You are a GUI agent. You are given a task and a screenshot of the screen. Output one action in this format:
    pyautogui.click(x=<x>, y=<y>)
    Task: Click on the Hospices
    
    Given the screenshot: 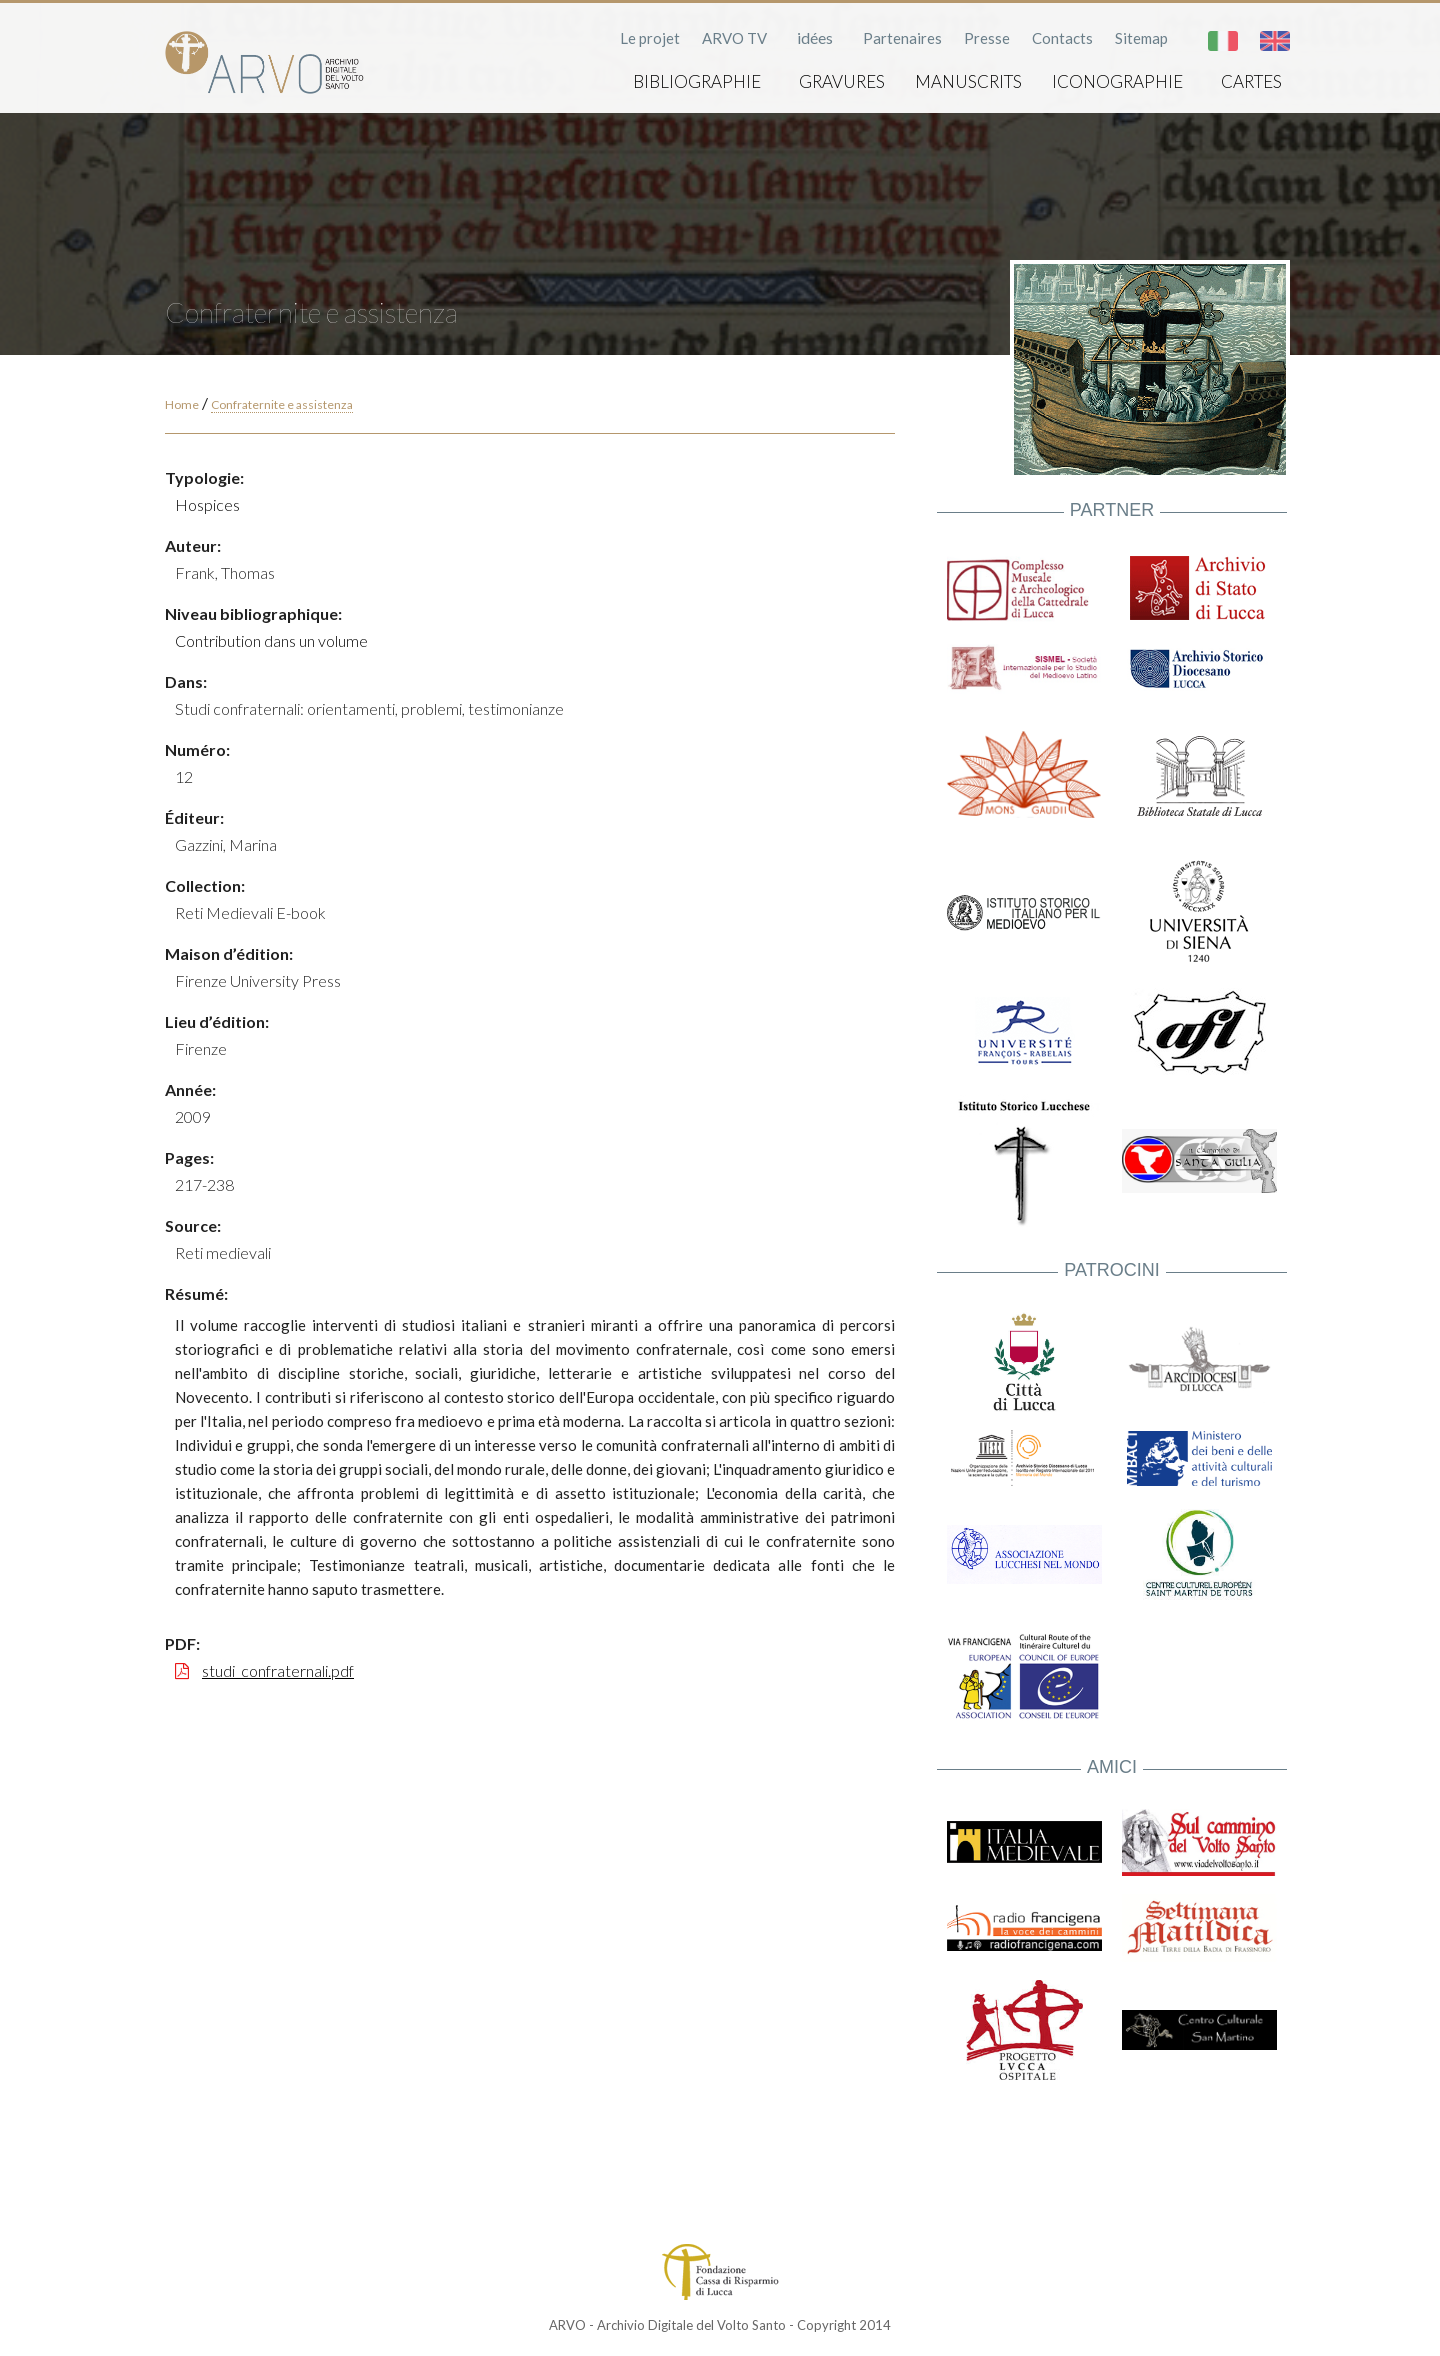 What is the action you would take?
    pyautogui.click(x=207, y=504)
    